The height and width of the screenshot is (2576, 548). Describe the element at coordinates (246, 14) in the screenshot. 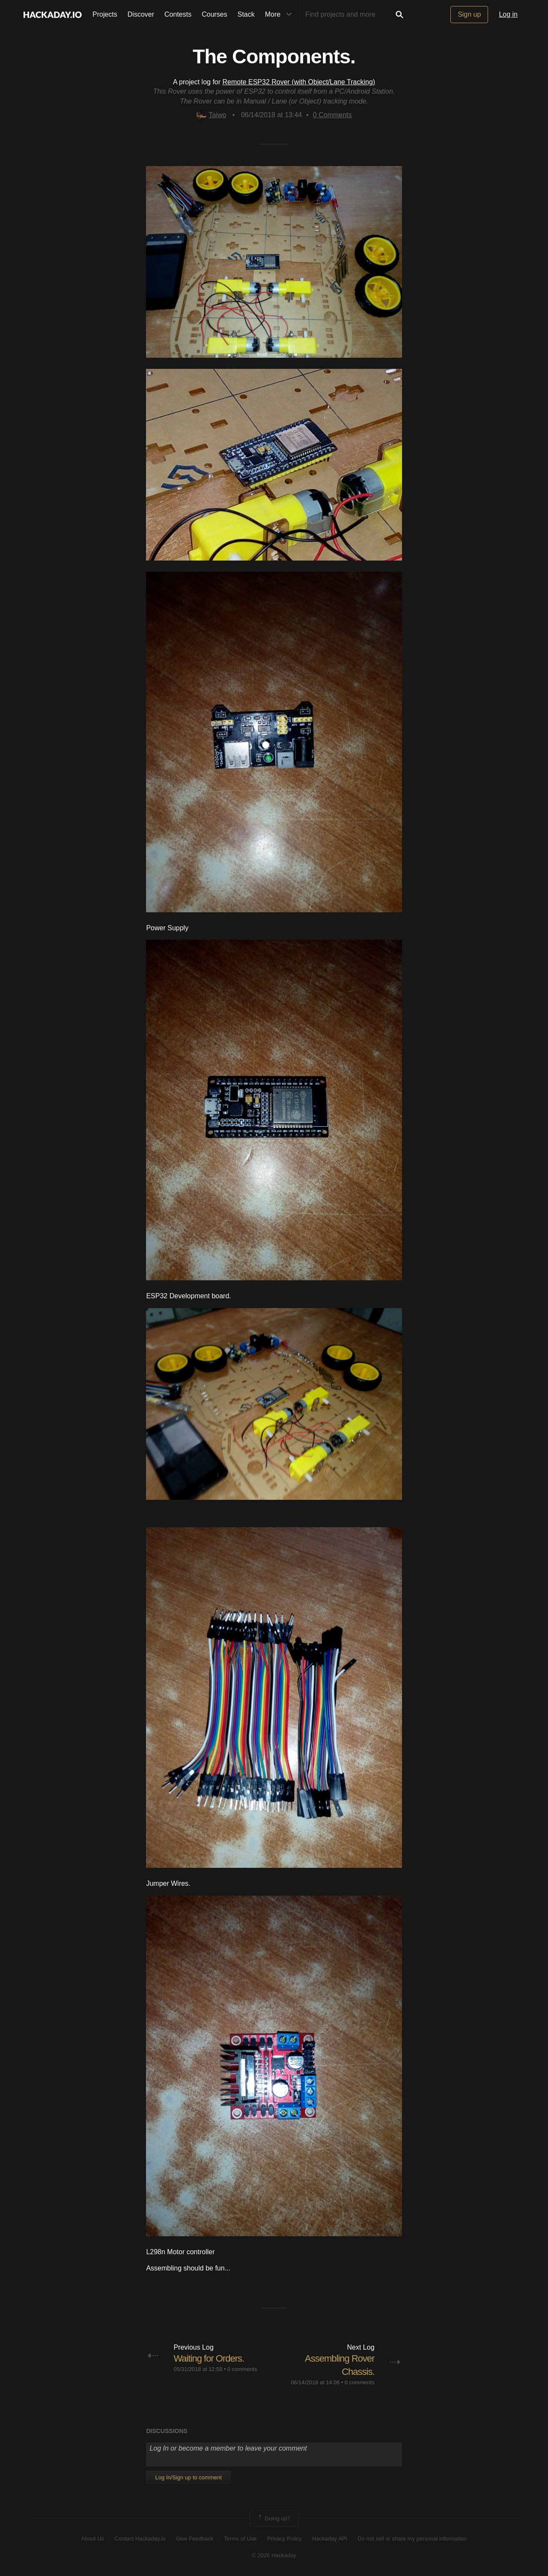

I see `Stack` at that location.